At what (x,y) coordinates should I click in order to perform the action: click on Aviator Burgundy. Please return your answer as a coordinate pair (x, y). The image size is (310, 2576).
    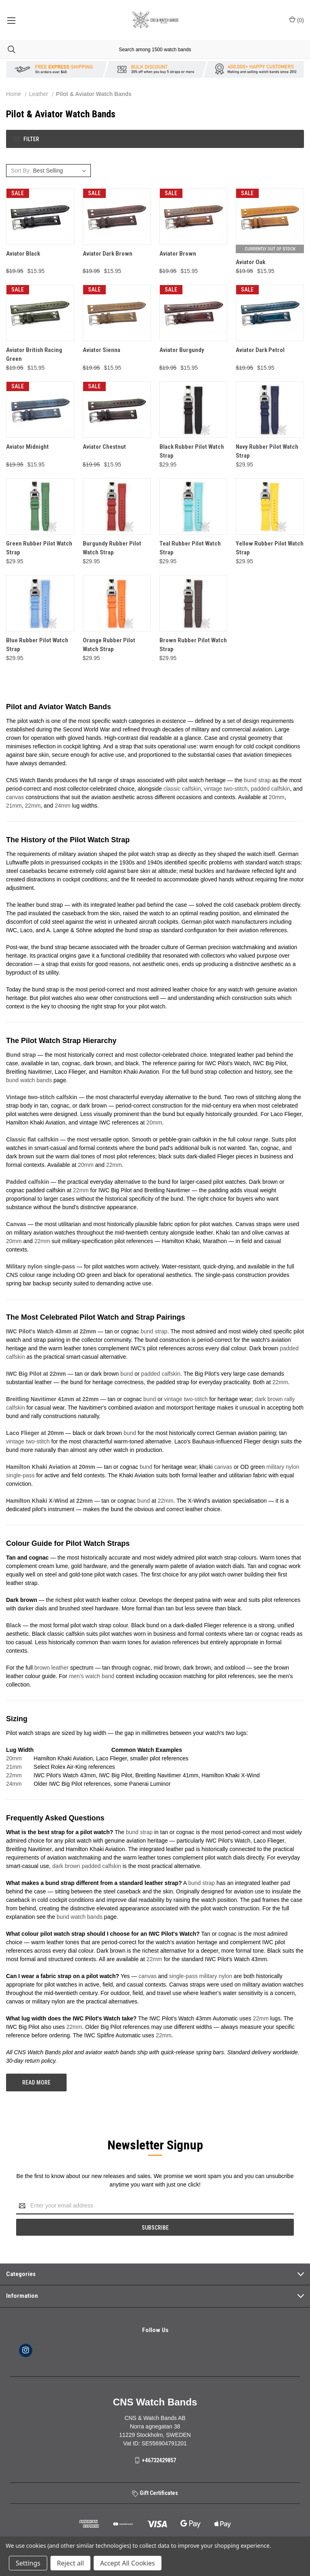
    Looking at the image, I should click on (181, 350).